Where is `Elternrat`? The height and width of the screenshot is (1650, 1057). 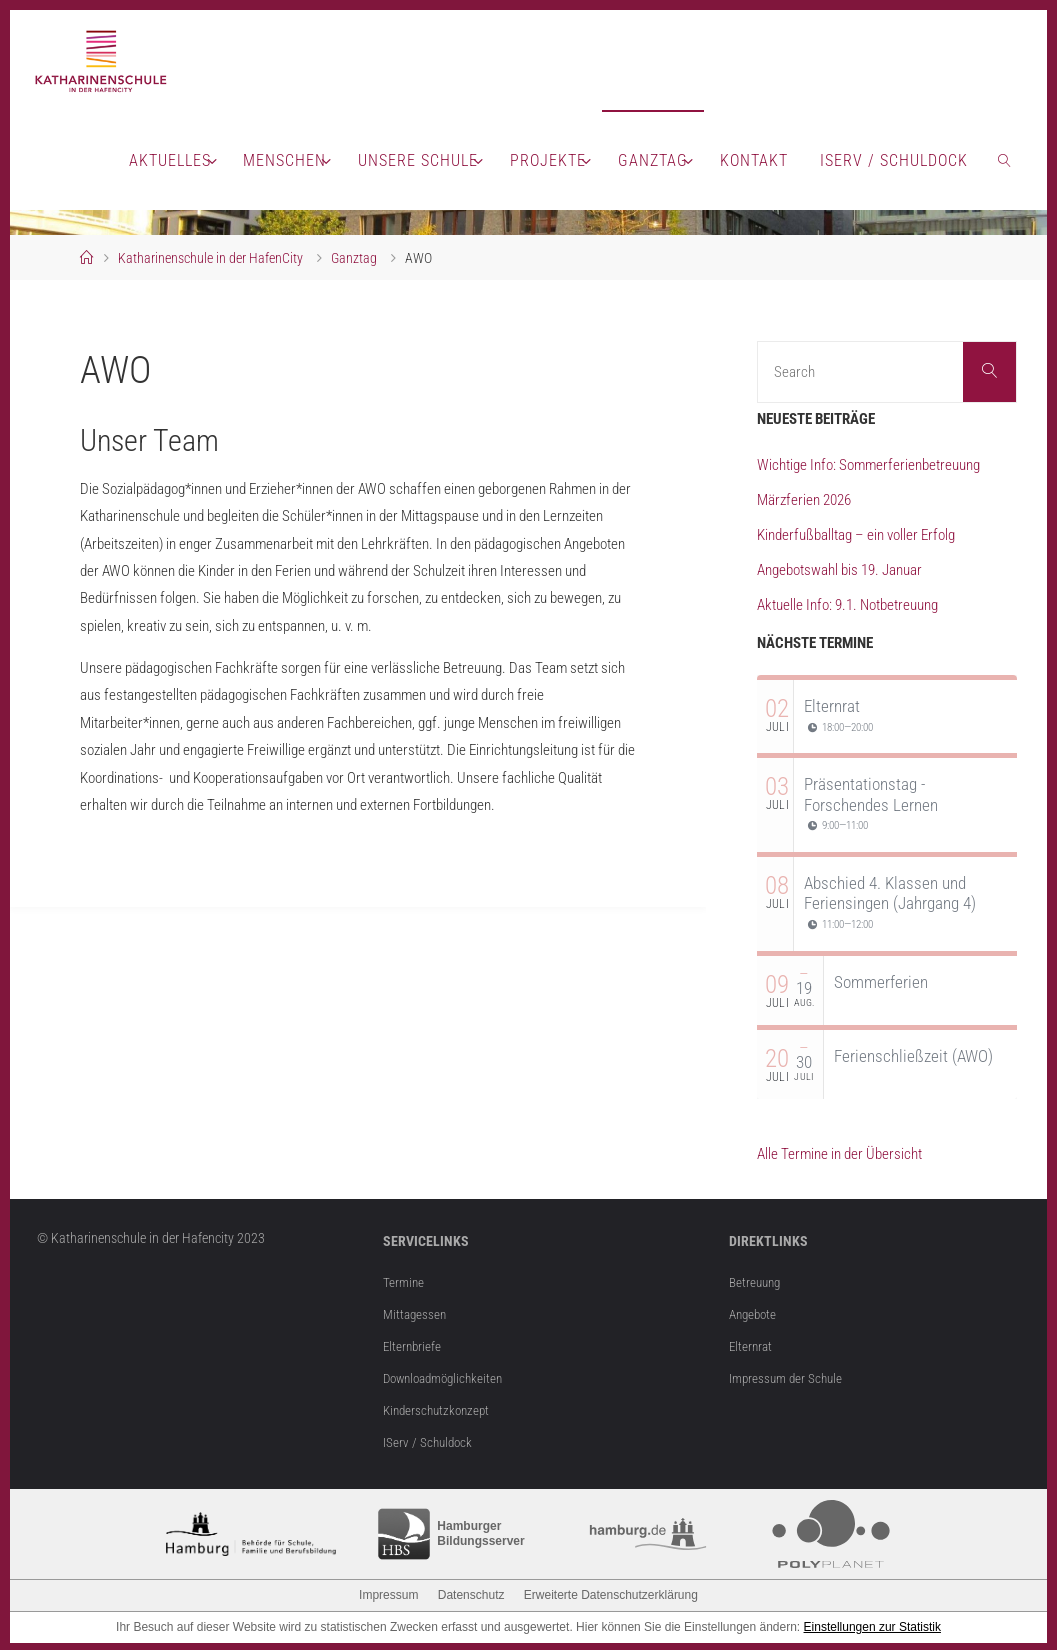 Elternrat is located at coordinates (832, 706).